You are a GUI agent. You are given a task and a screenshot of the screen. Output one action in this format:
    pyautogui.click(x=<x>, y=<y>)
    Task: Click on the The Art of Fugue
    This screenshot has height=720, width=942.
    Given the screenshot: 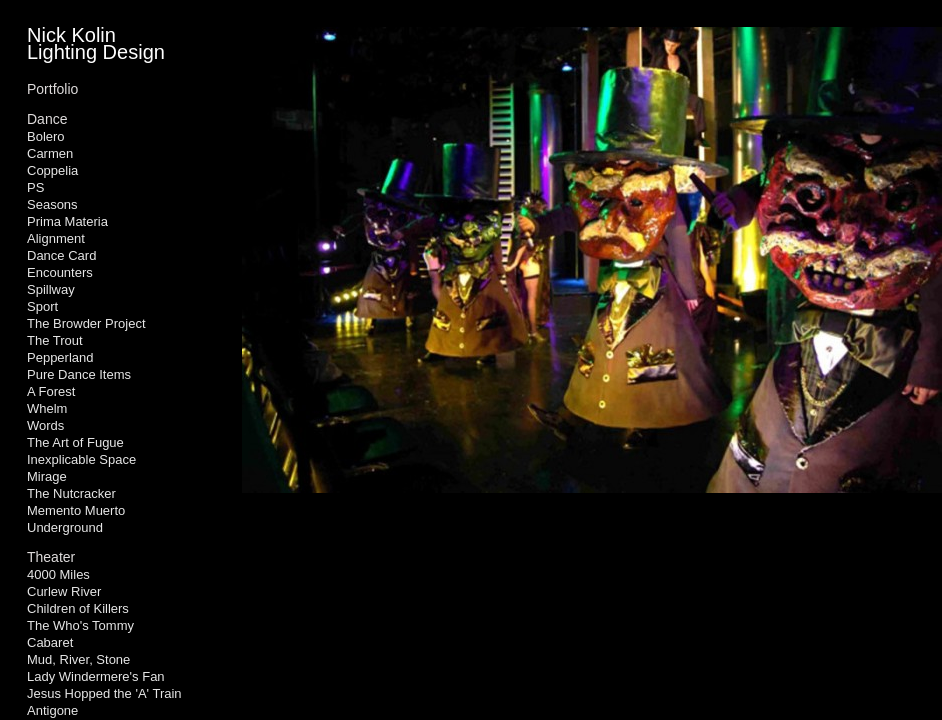 What is the action you would take?
    pyautogui.click(x=75, y=442)
    